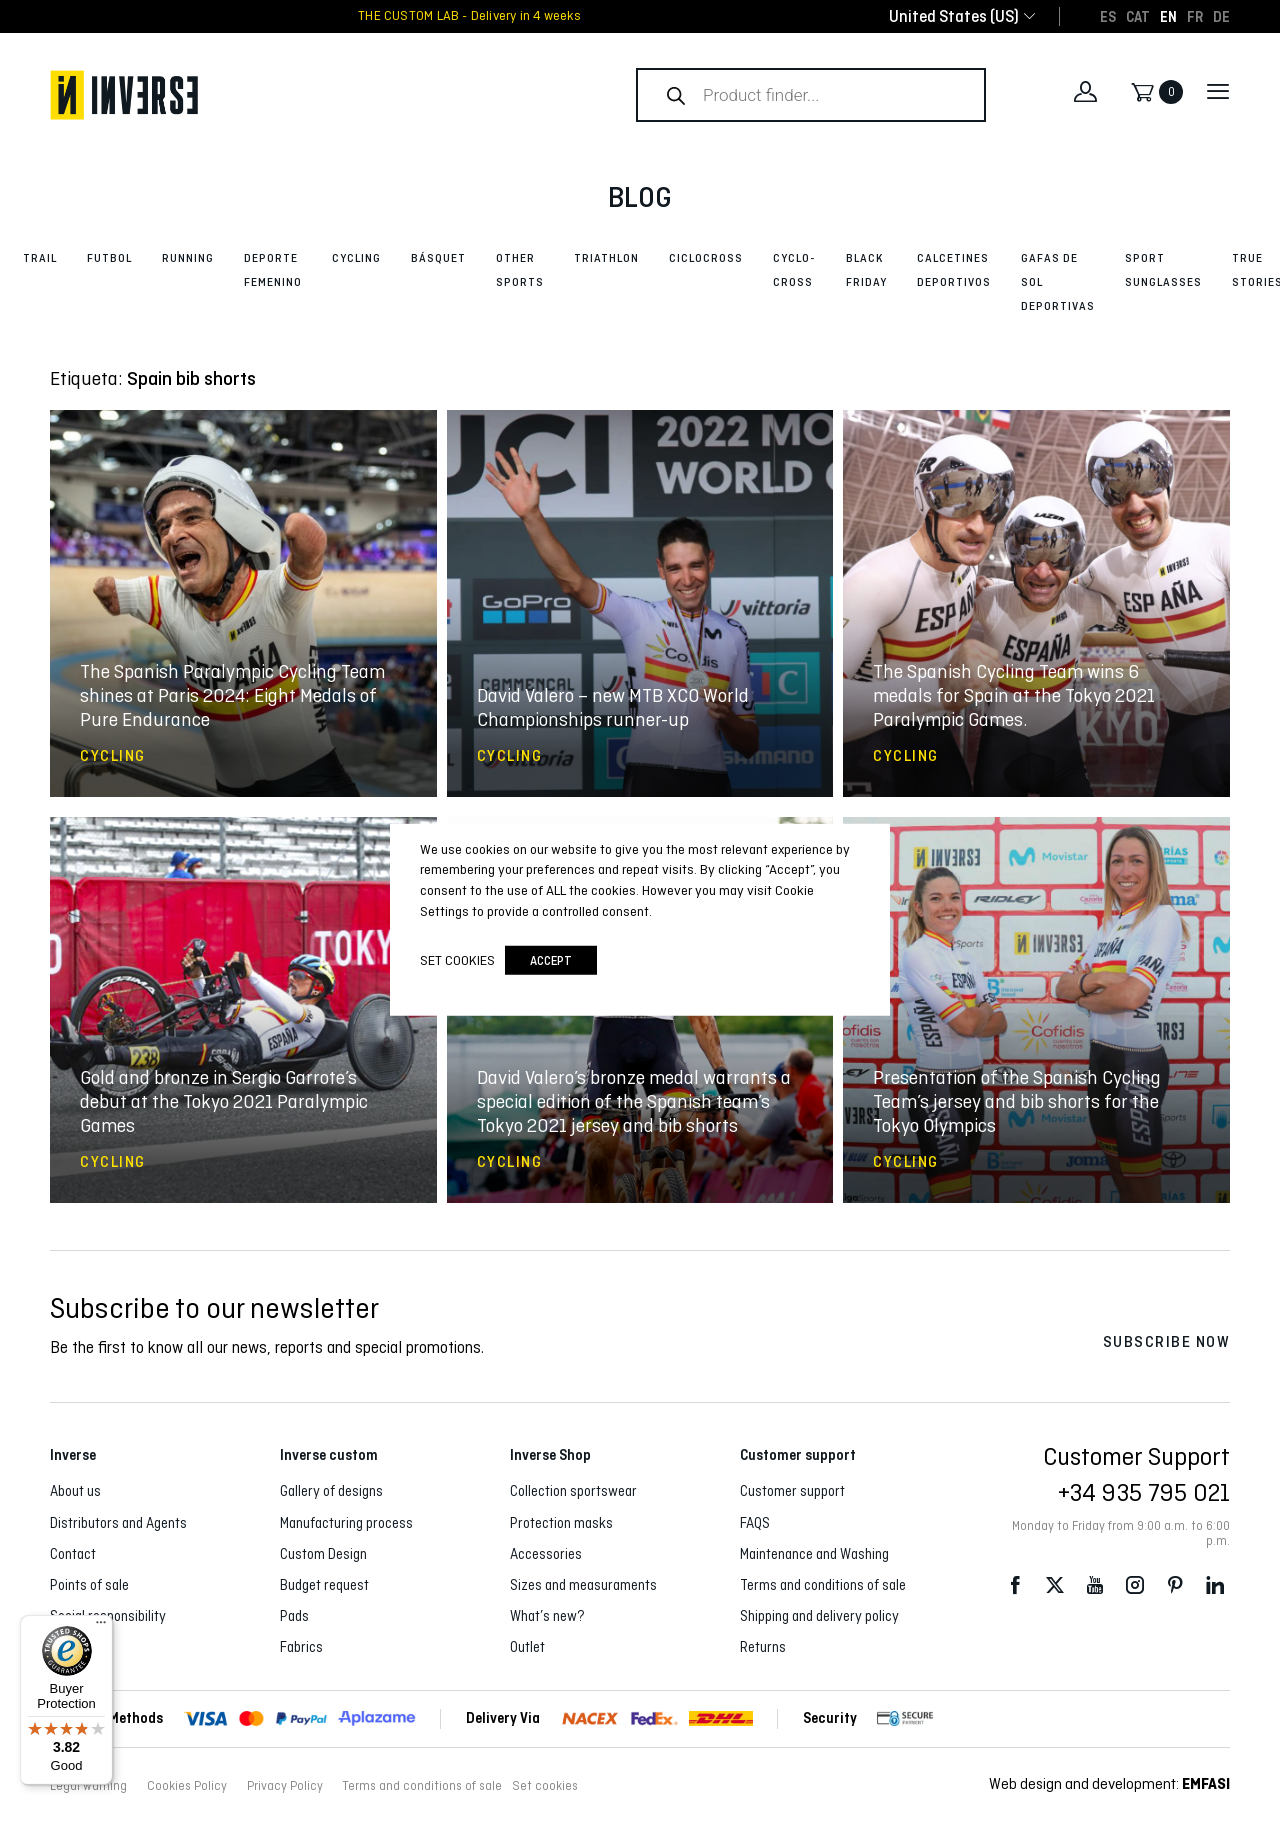  Describe the element at coordinates (73, 1554) in the screenshot. I see `Contact` at that location.